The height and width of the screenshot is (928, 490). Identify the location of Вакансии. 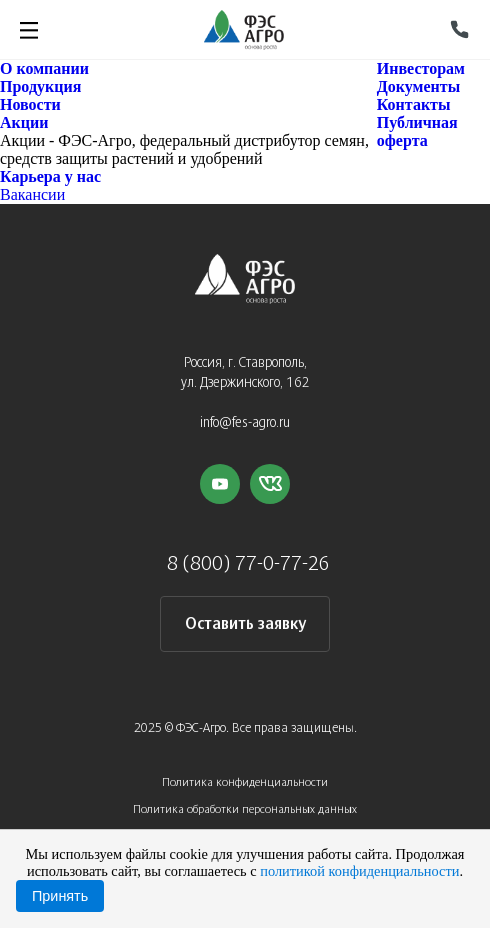
(32, 194).